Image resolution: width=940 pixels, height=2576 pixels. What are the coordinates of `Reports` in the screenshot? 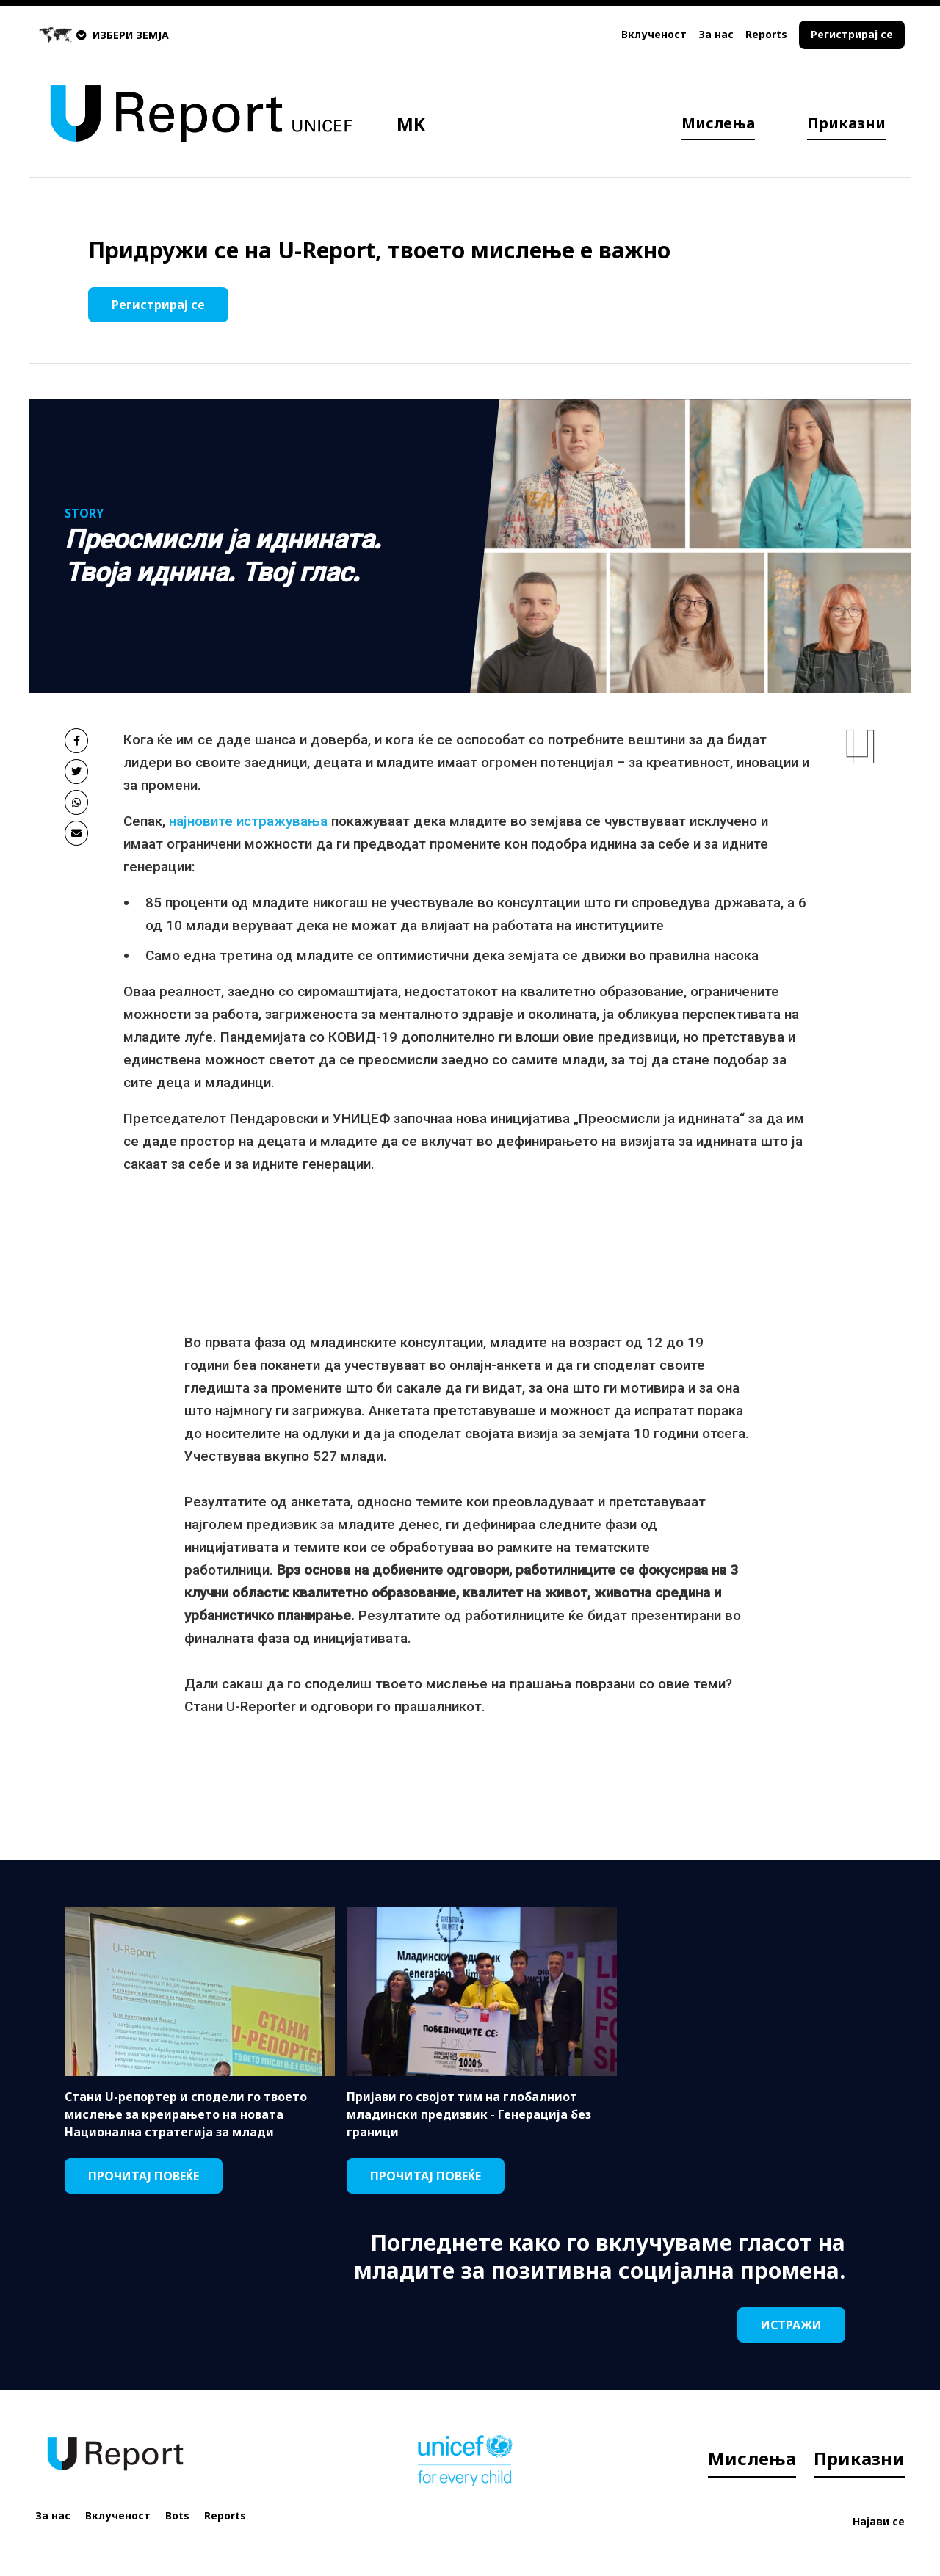 It's located at (766, 34).